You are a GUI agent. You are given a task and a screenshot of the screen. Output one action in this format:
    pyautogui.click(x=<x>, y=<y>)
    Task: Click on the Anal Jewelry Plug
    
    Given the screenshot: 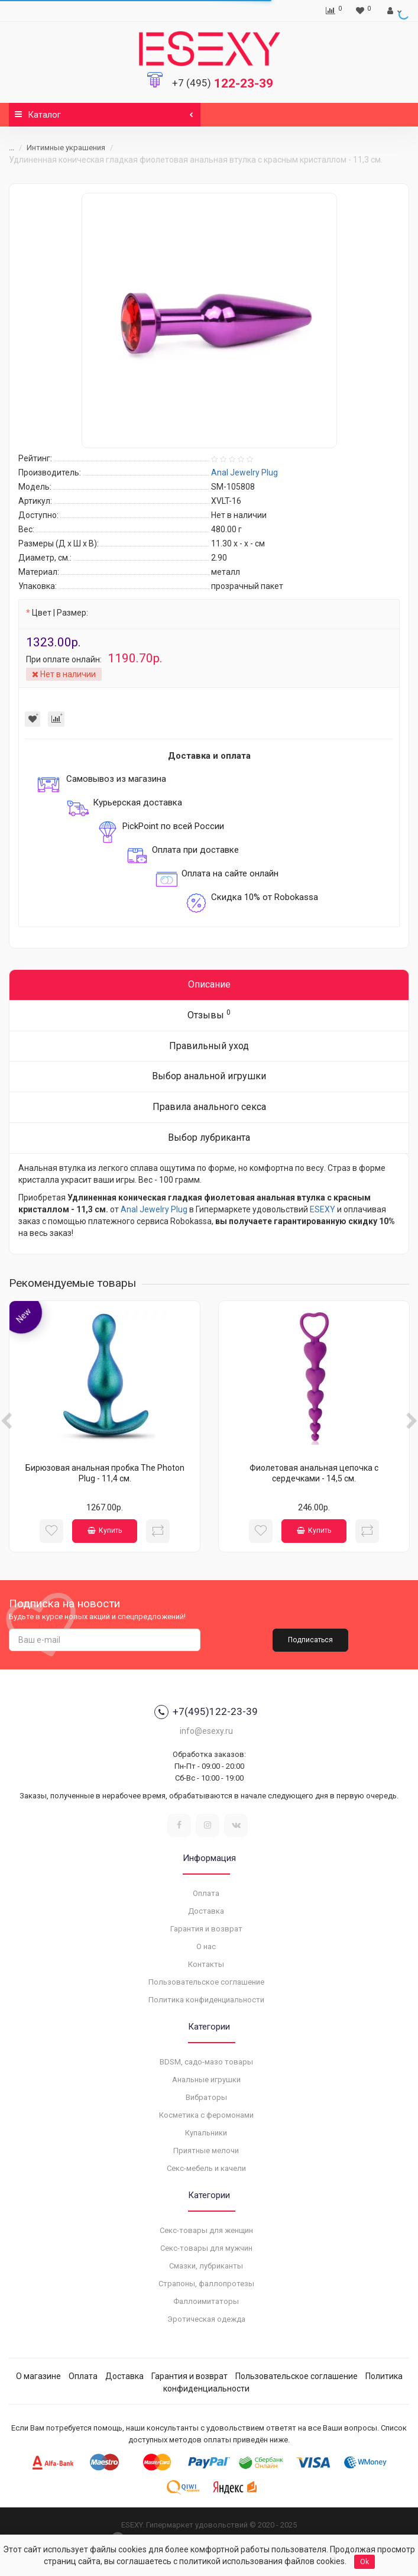 What is the action you would take?
    pyautogui.click(x=154, y=1209)
    